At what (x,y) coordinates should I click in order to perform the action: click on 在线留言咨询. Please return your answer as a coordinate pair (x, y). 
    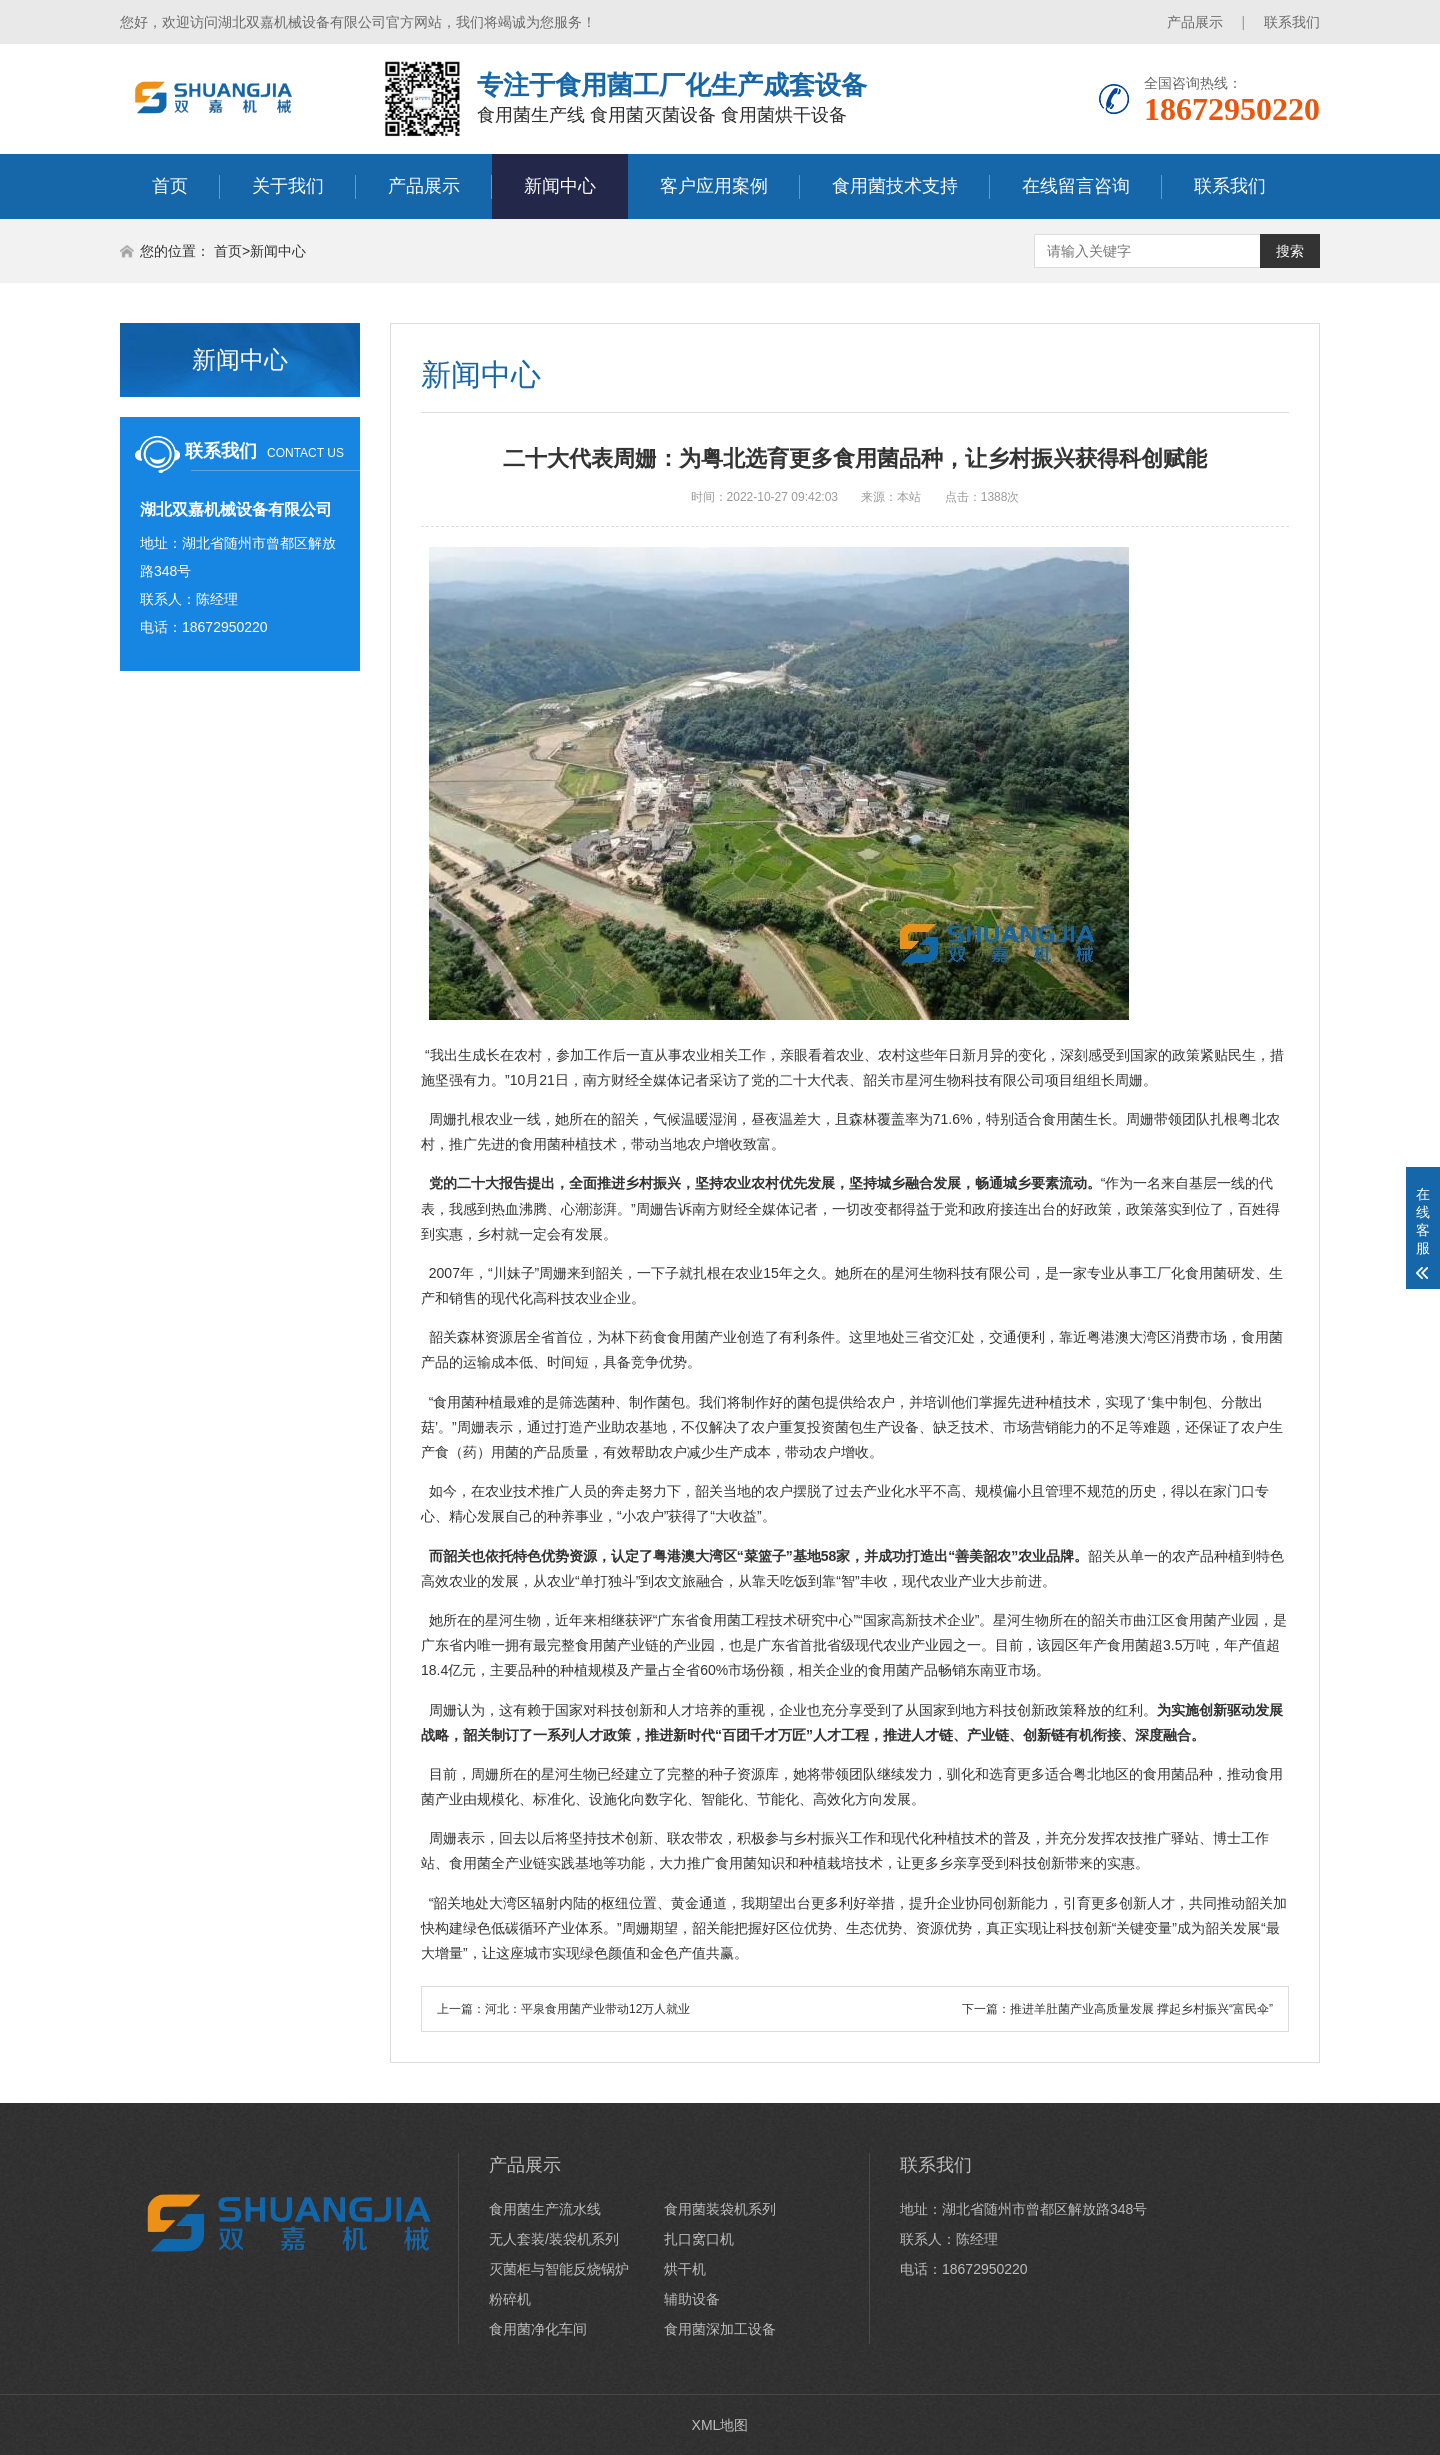
    Looking at the image, I should click on (1076, 186).